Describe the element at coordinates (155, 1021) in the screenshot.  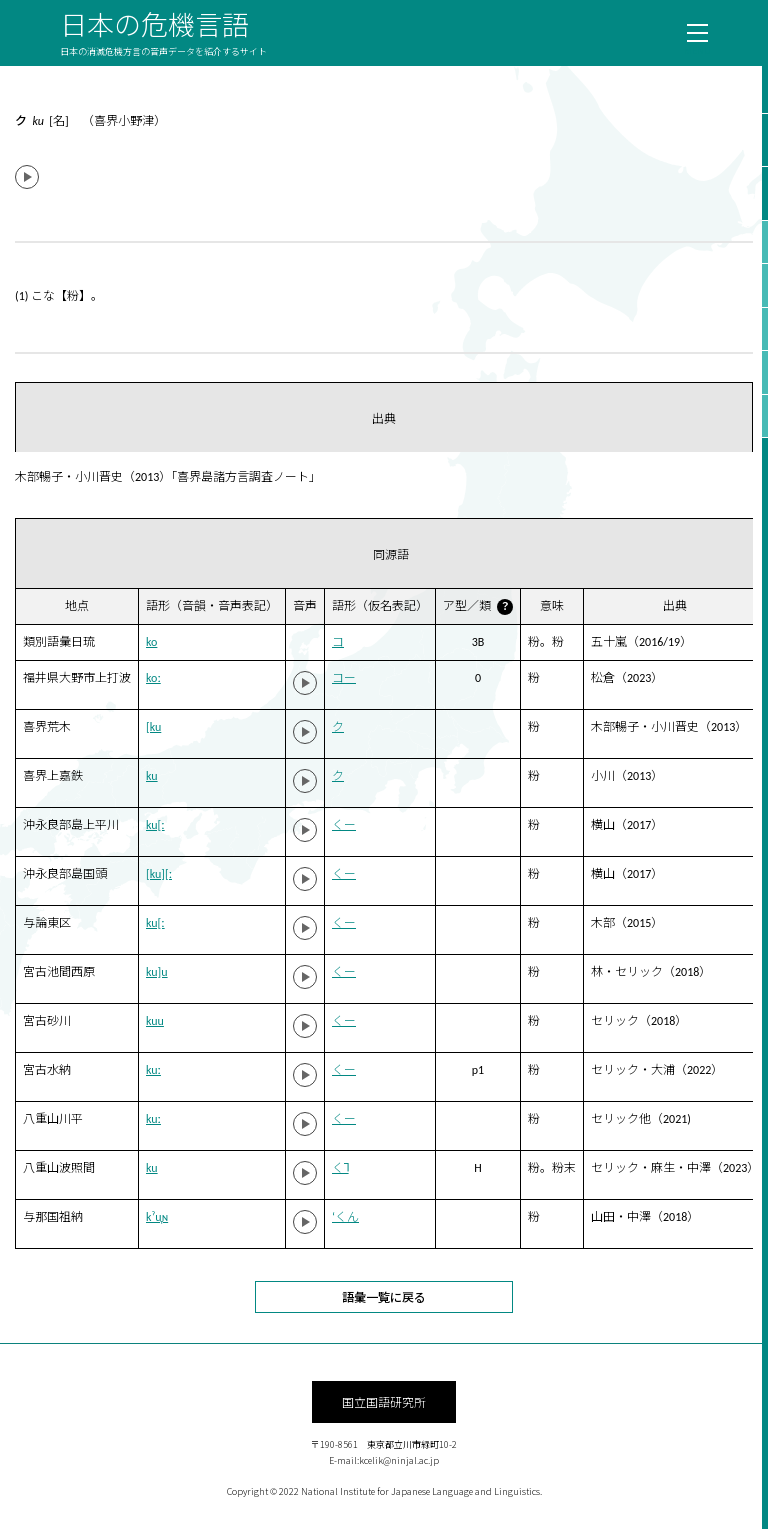
I see `kuu` at that location.